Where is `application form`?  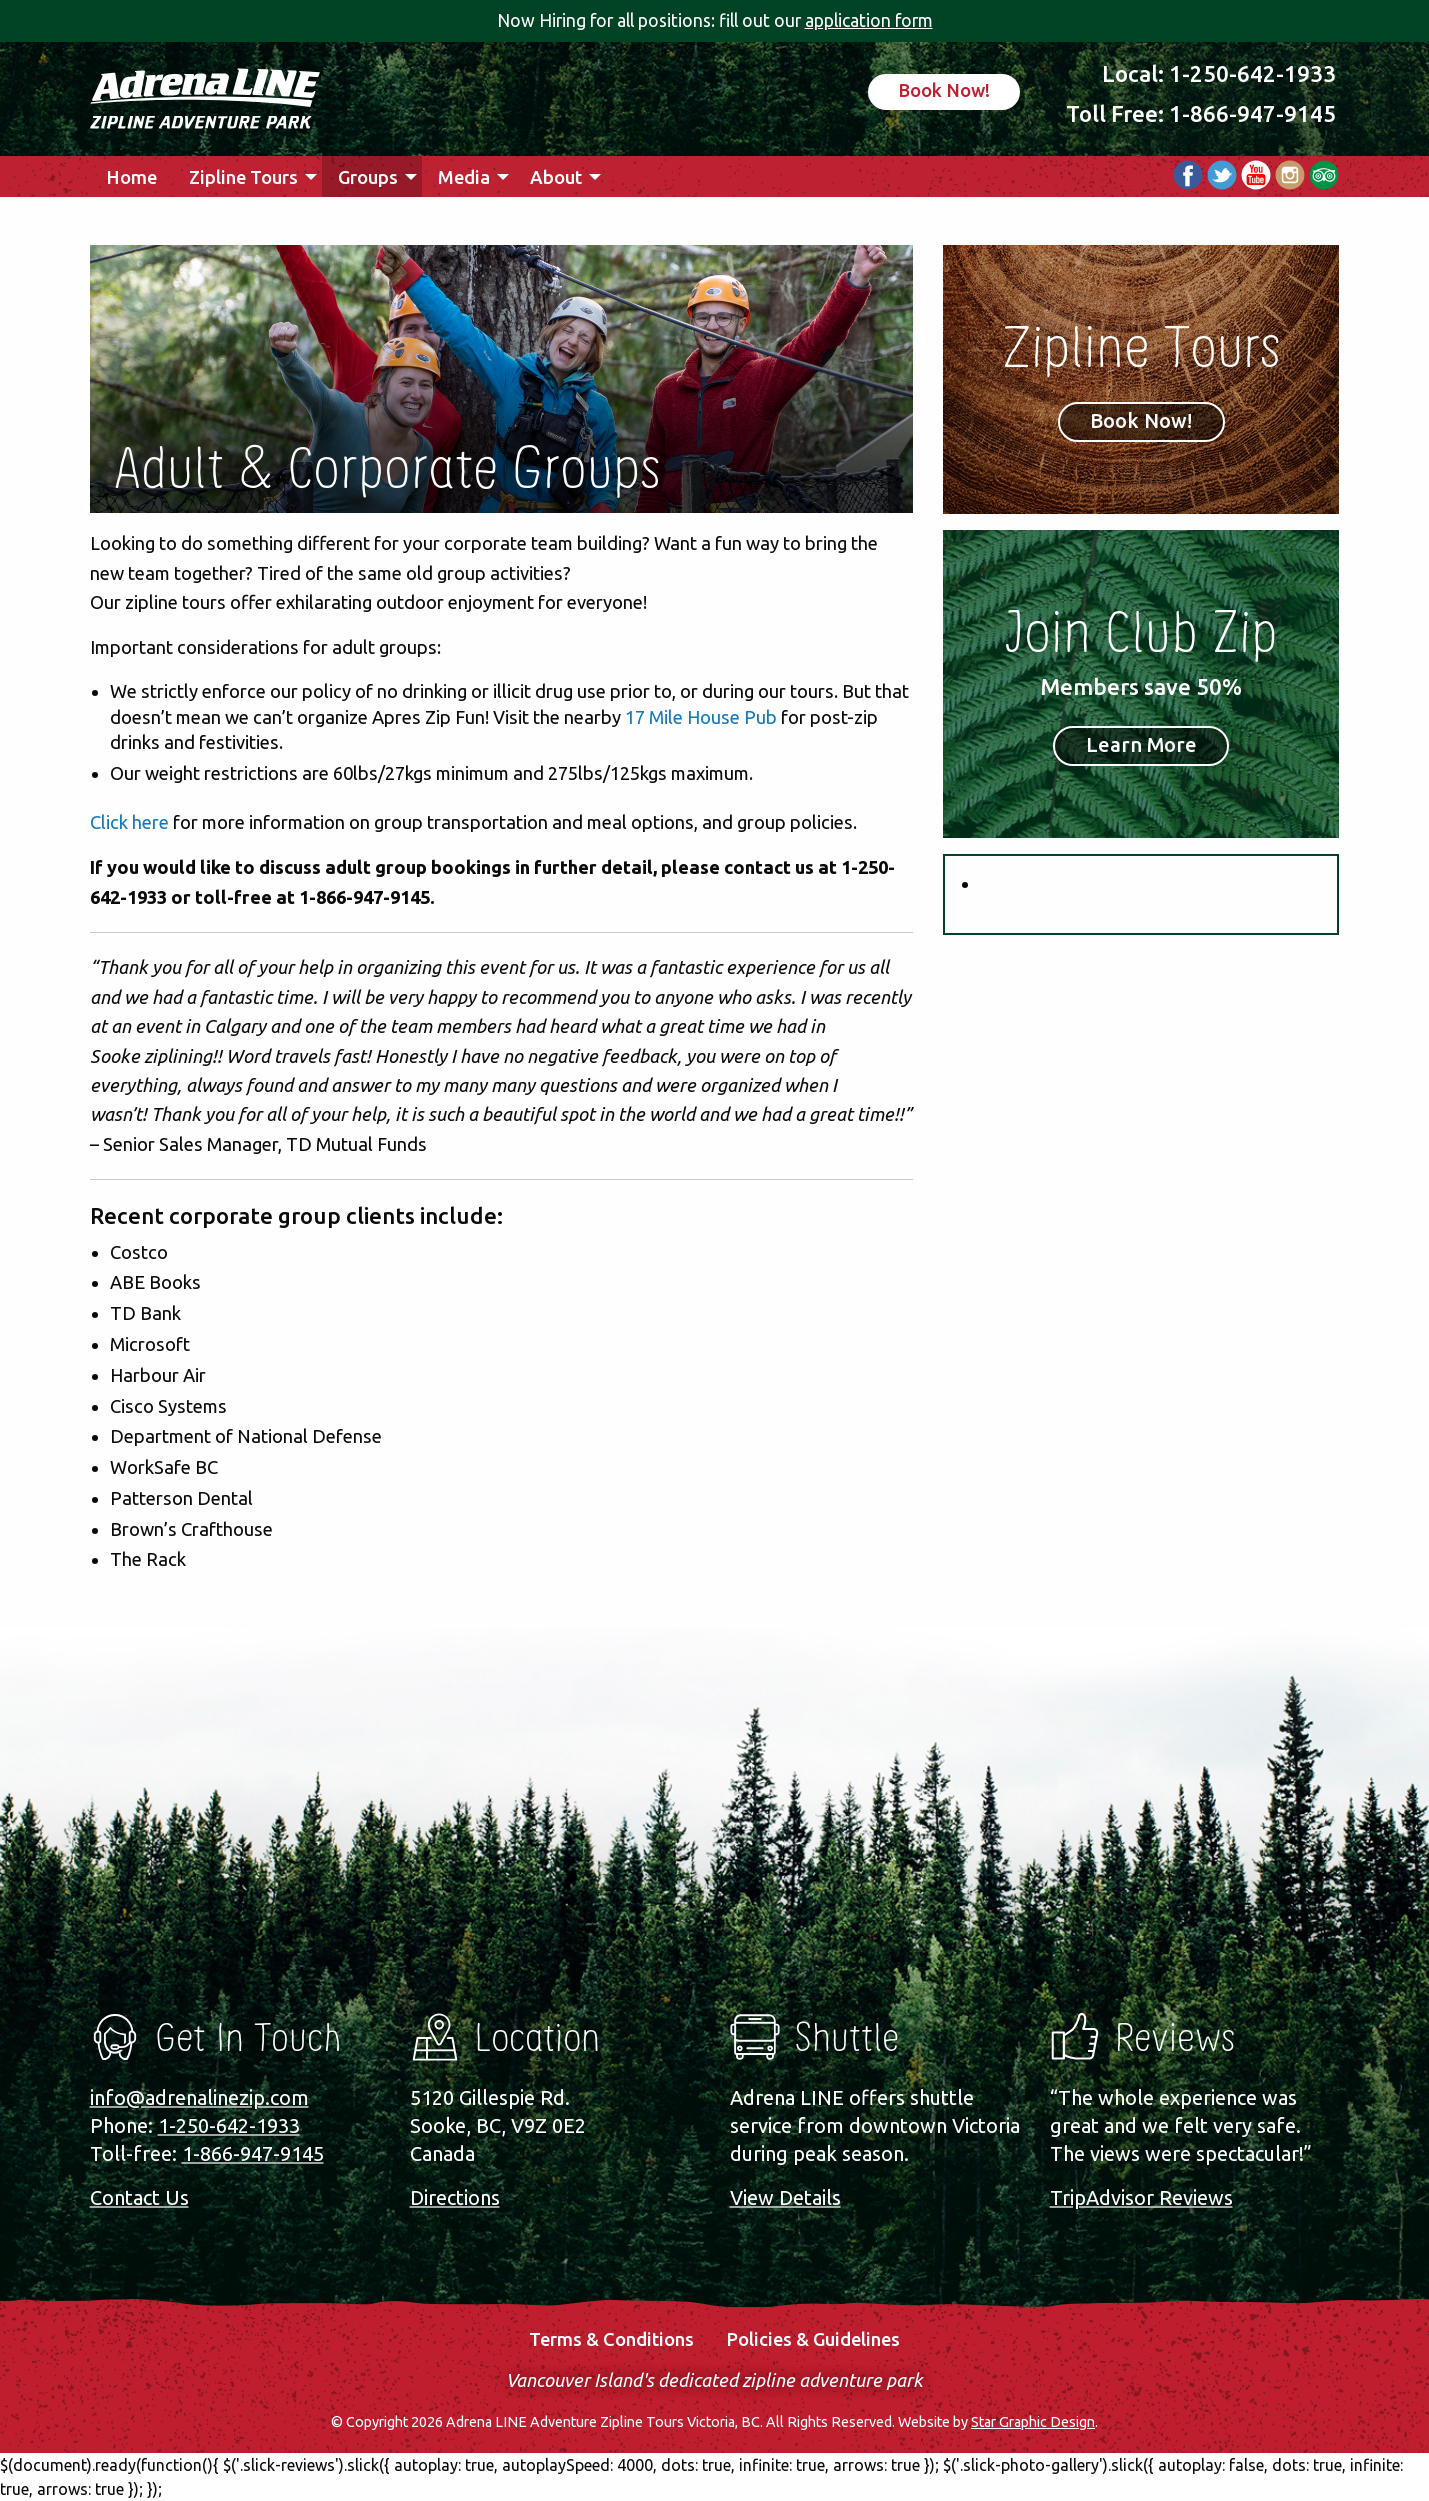
application form is located at coordinates (869, 20).